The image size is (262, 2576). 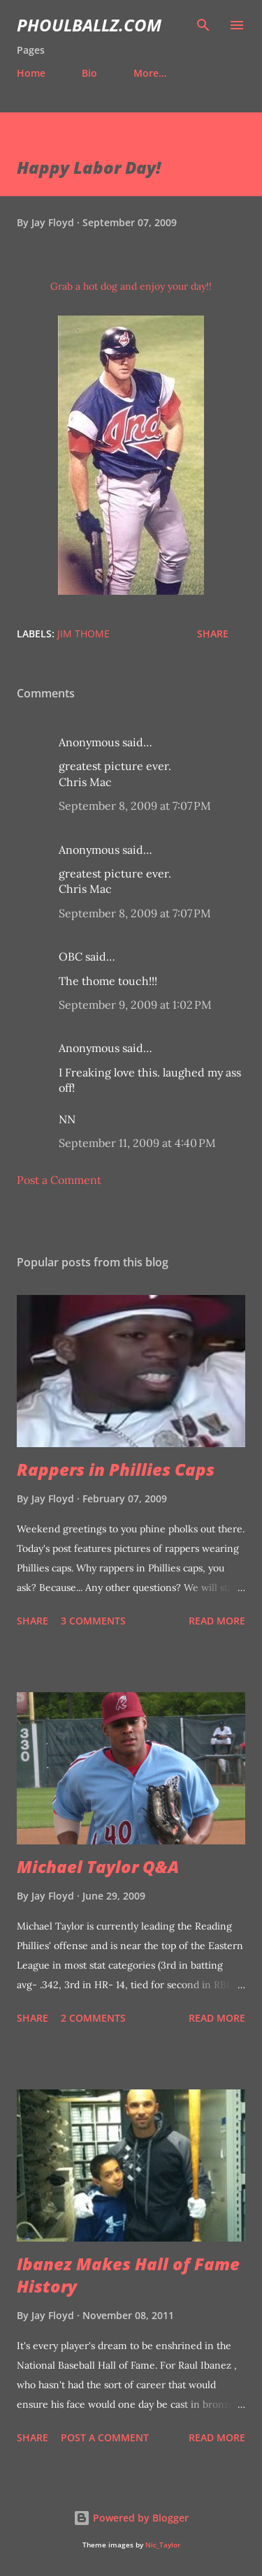 I want to click on More…, so click(x=149, y=73).